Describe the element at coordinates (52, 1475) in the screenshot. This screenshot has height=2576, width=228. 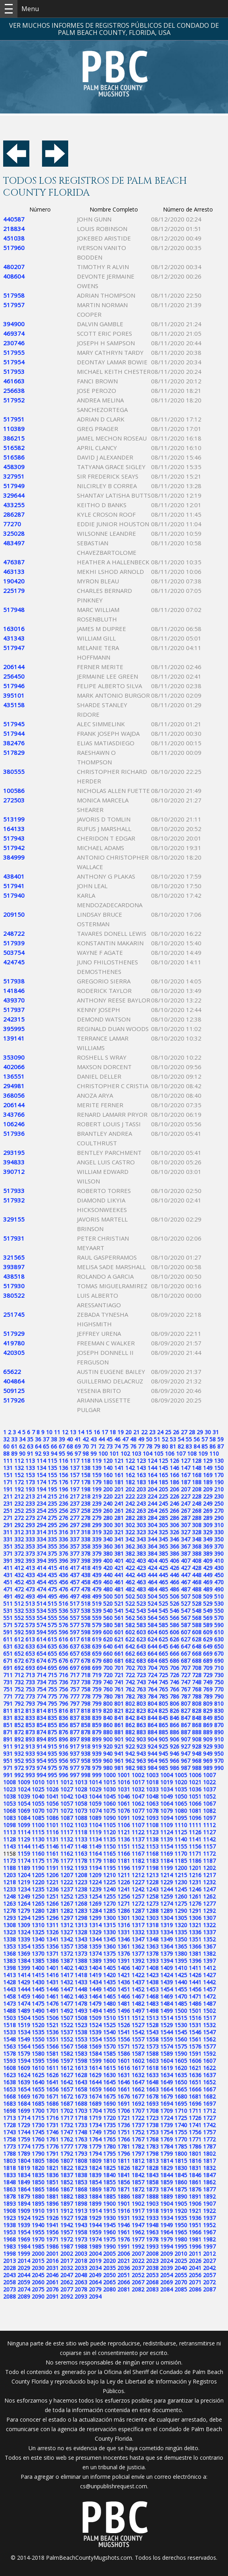
I see `155` at that location.